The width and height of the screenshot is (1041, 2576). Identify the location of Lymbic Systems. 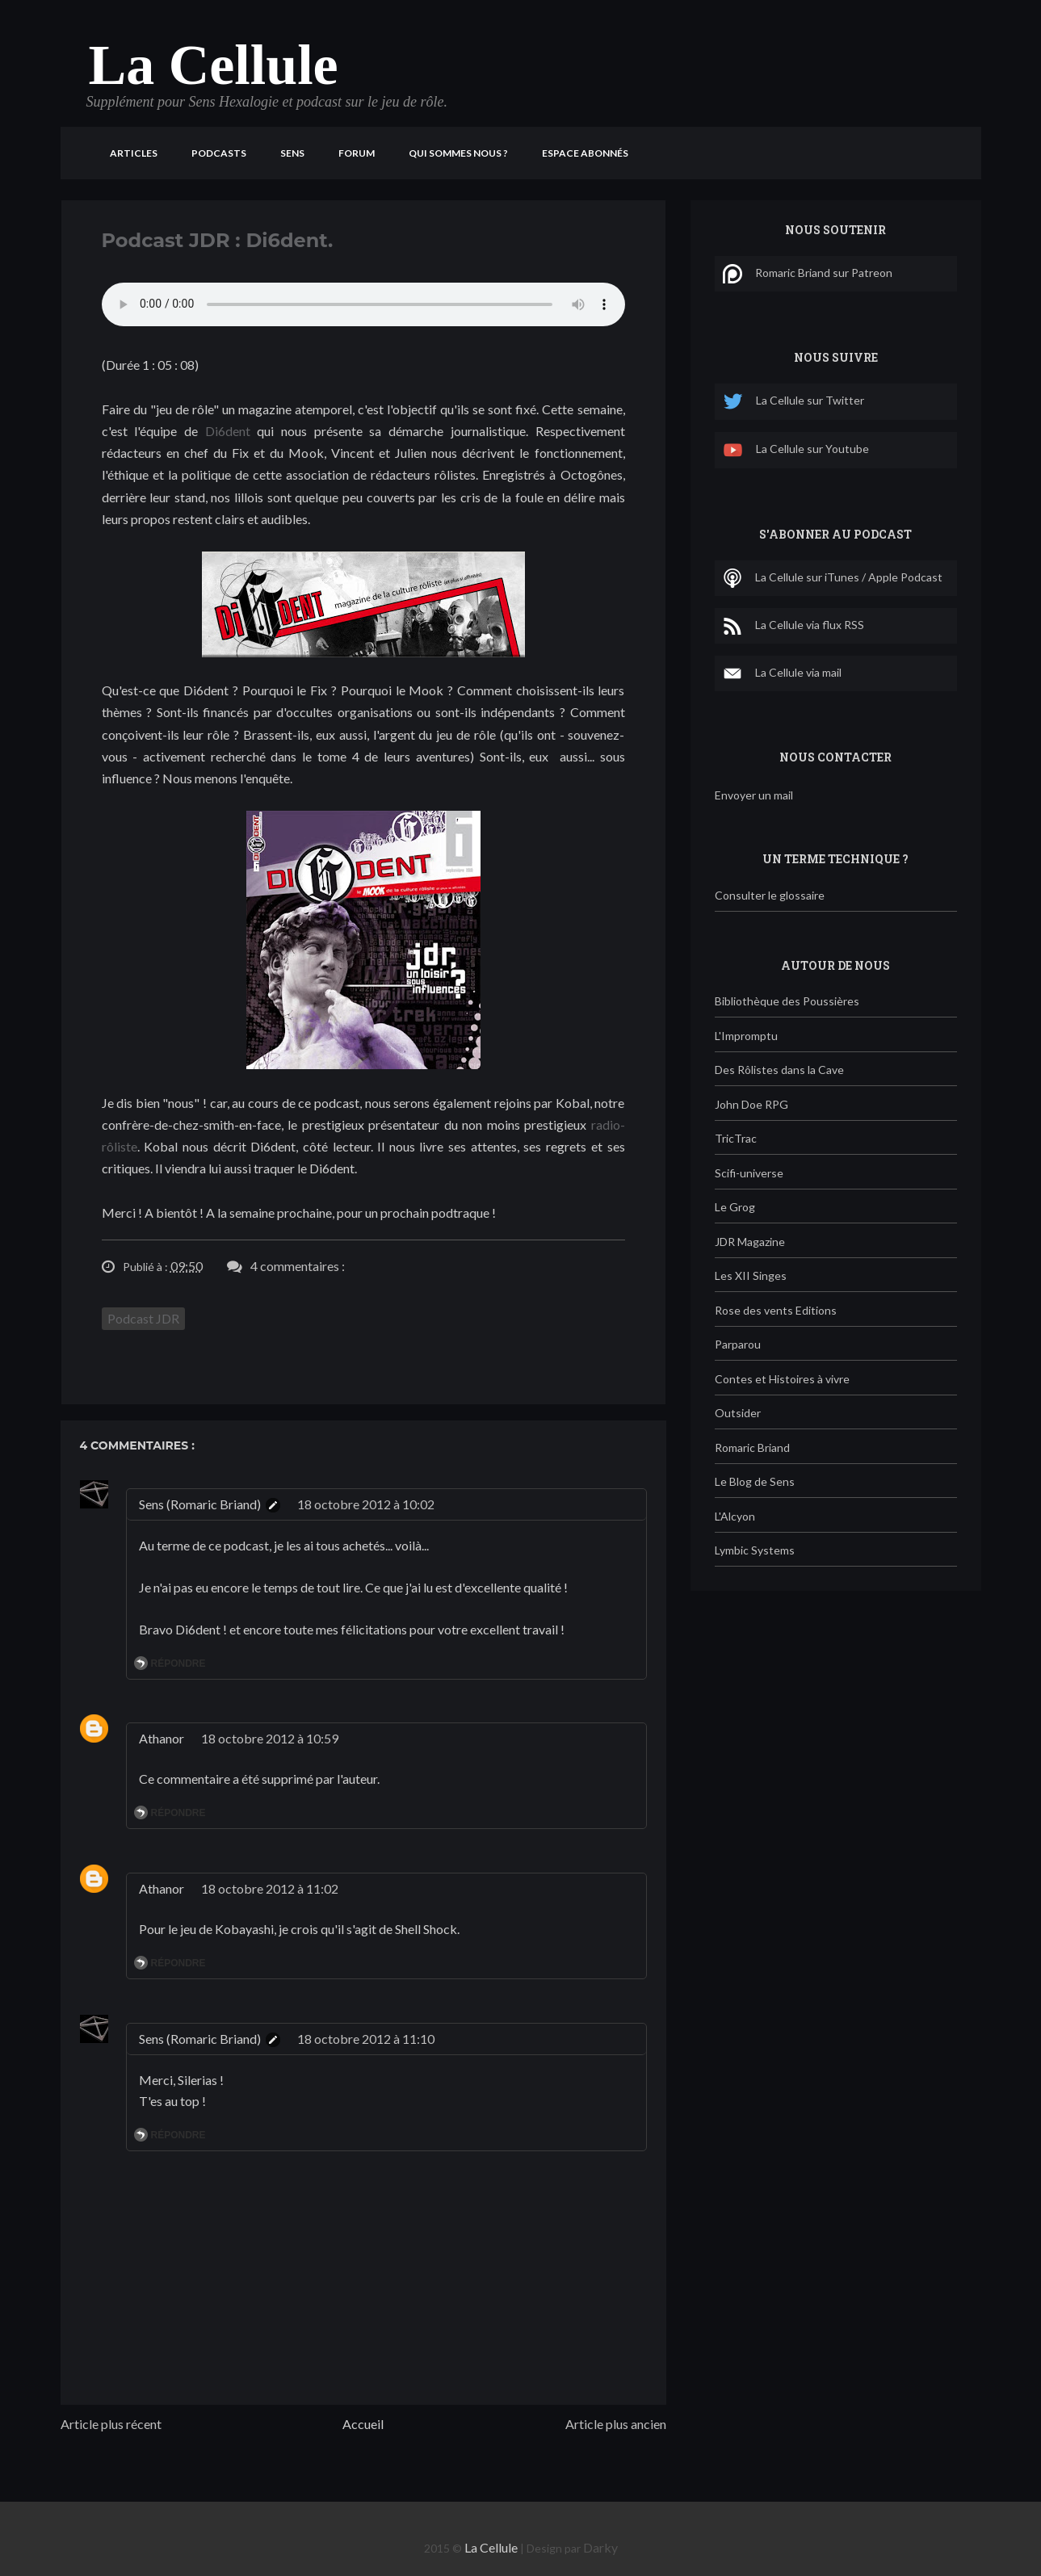
(755, 1550).